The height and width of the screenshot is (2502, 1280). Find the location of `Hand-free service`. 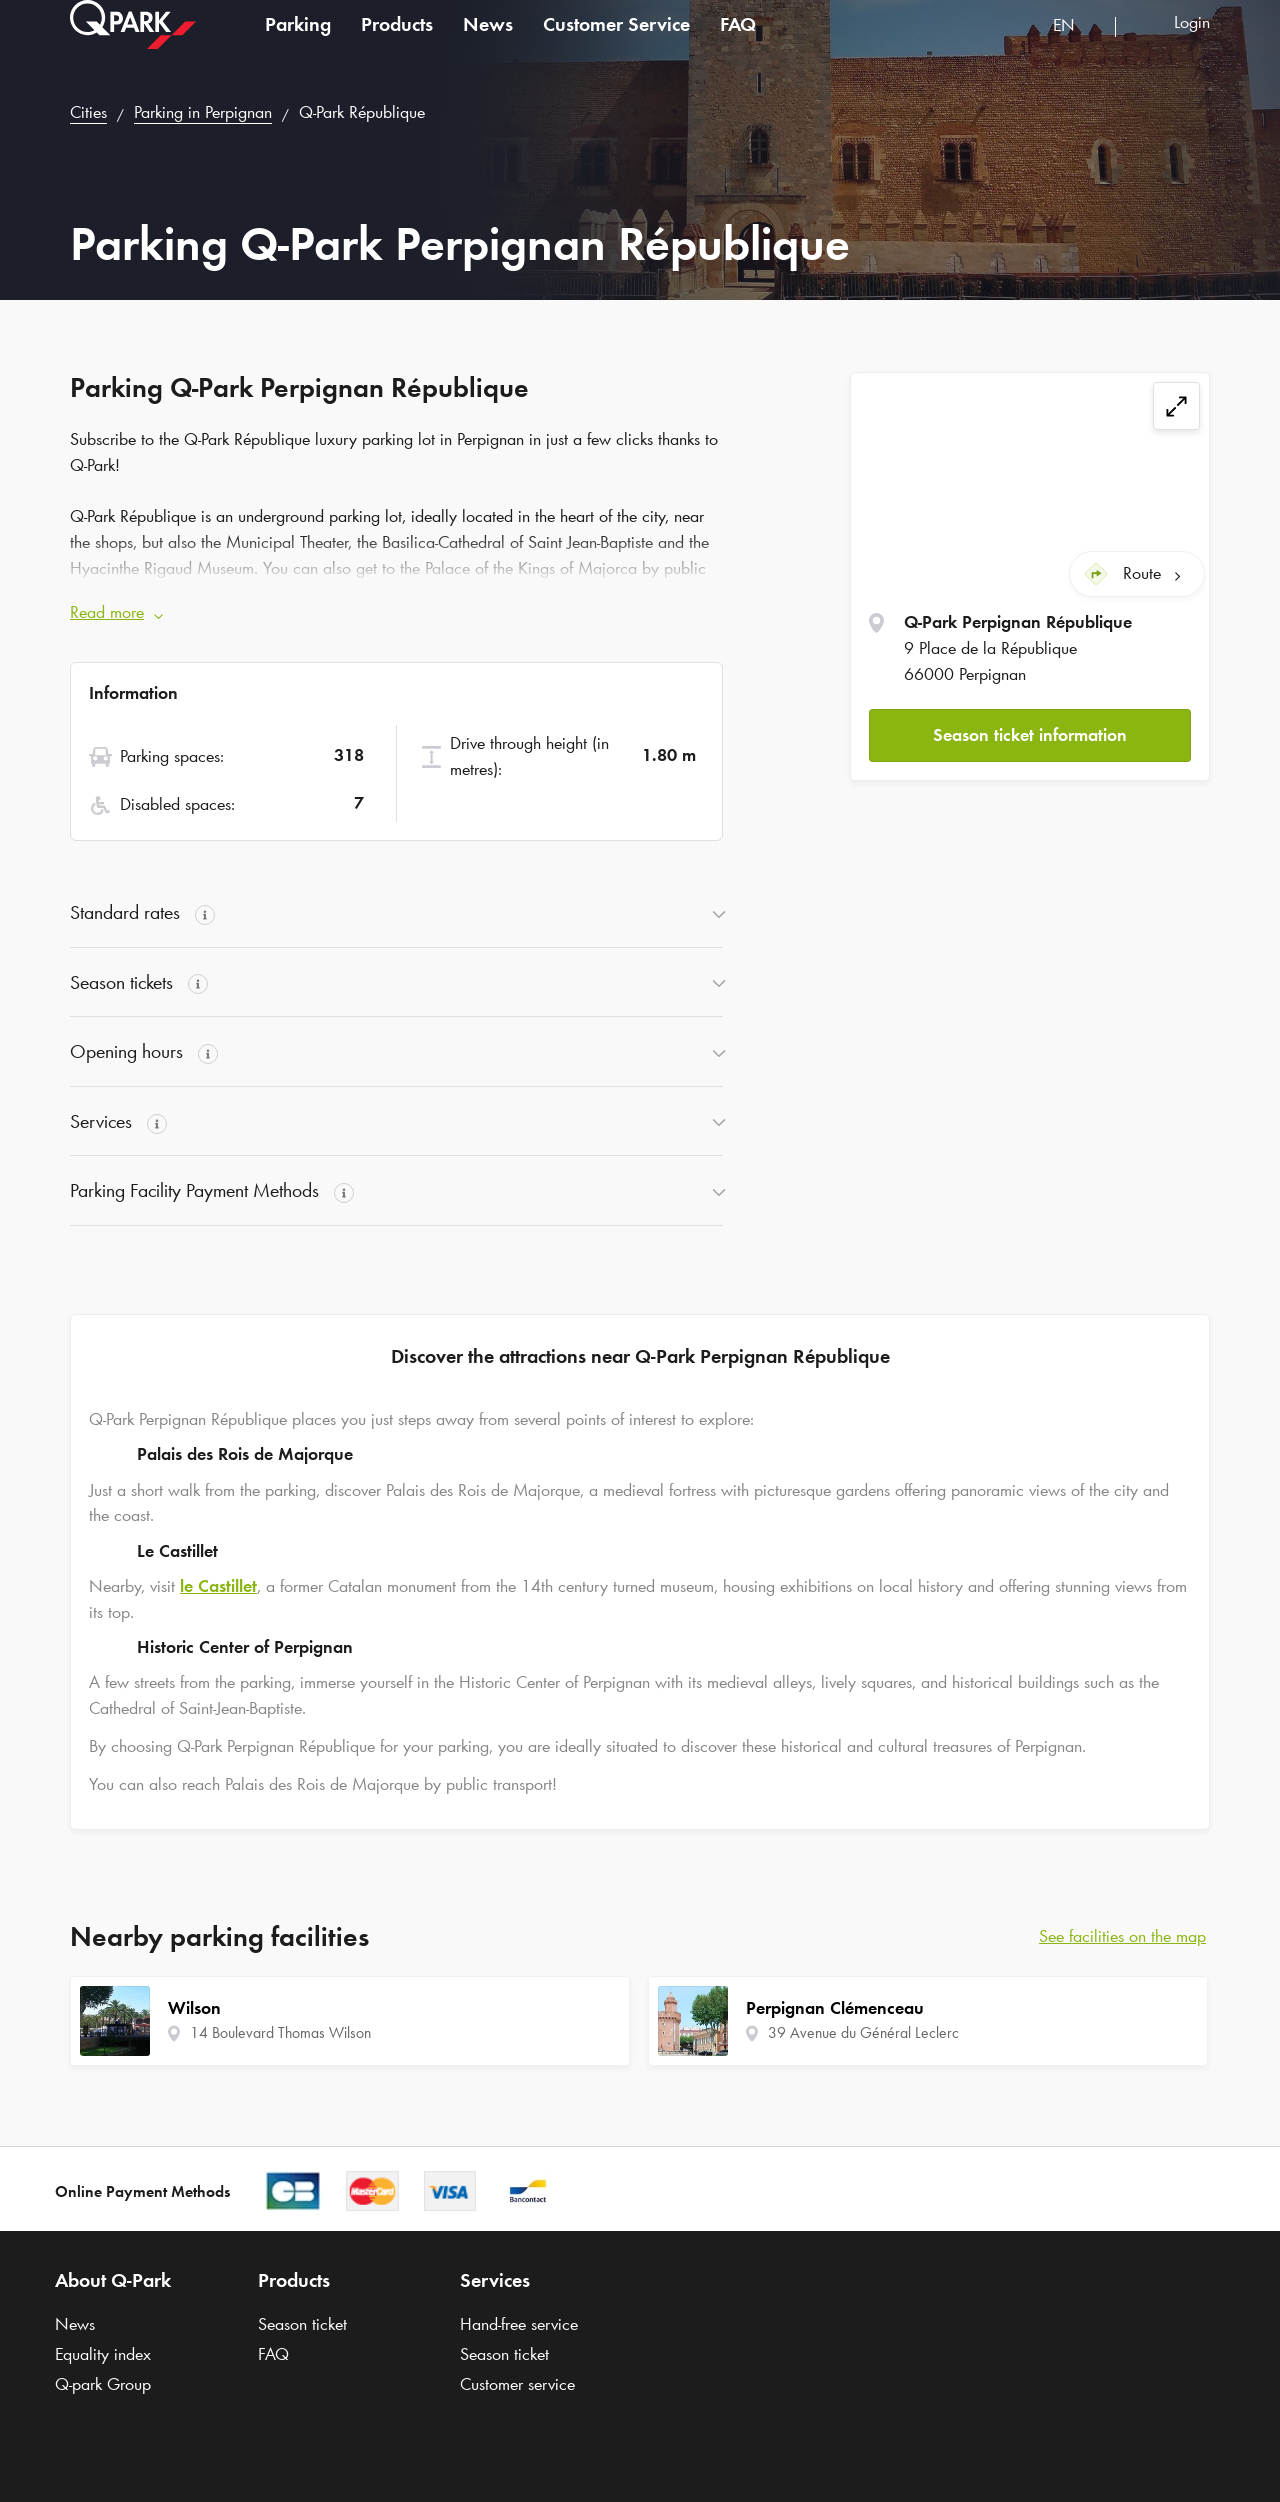

Hand-free service is located at coordinates (519, 2324).